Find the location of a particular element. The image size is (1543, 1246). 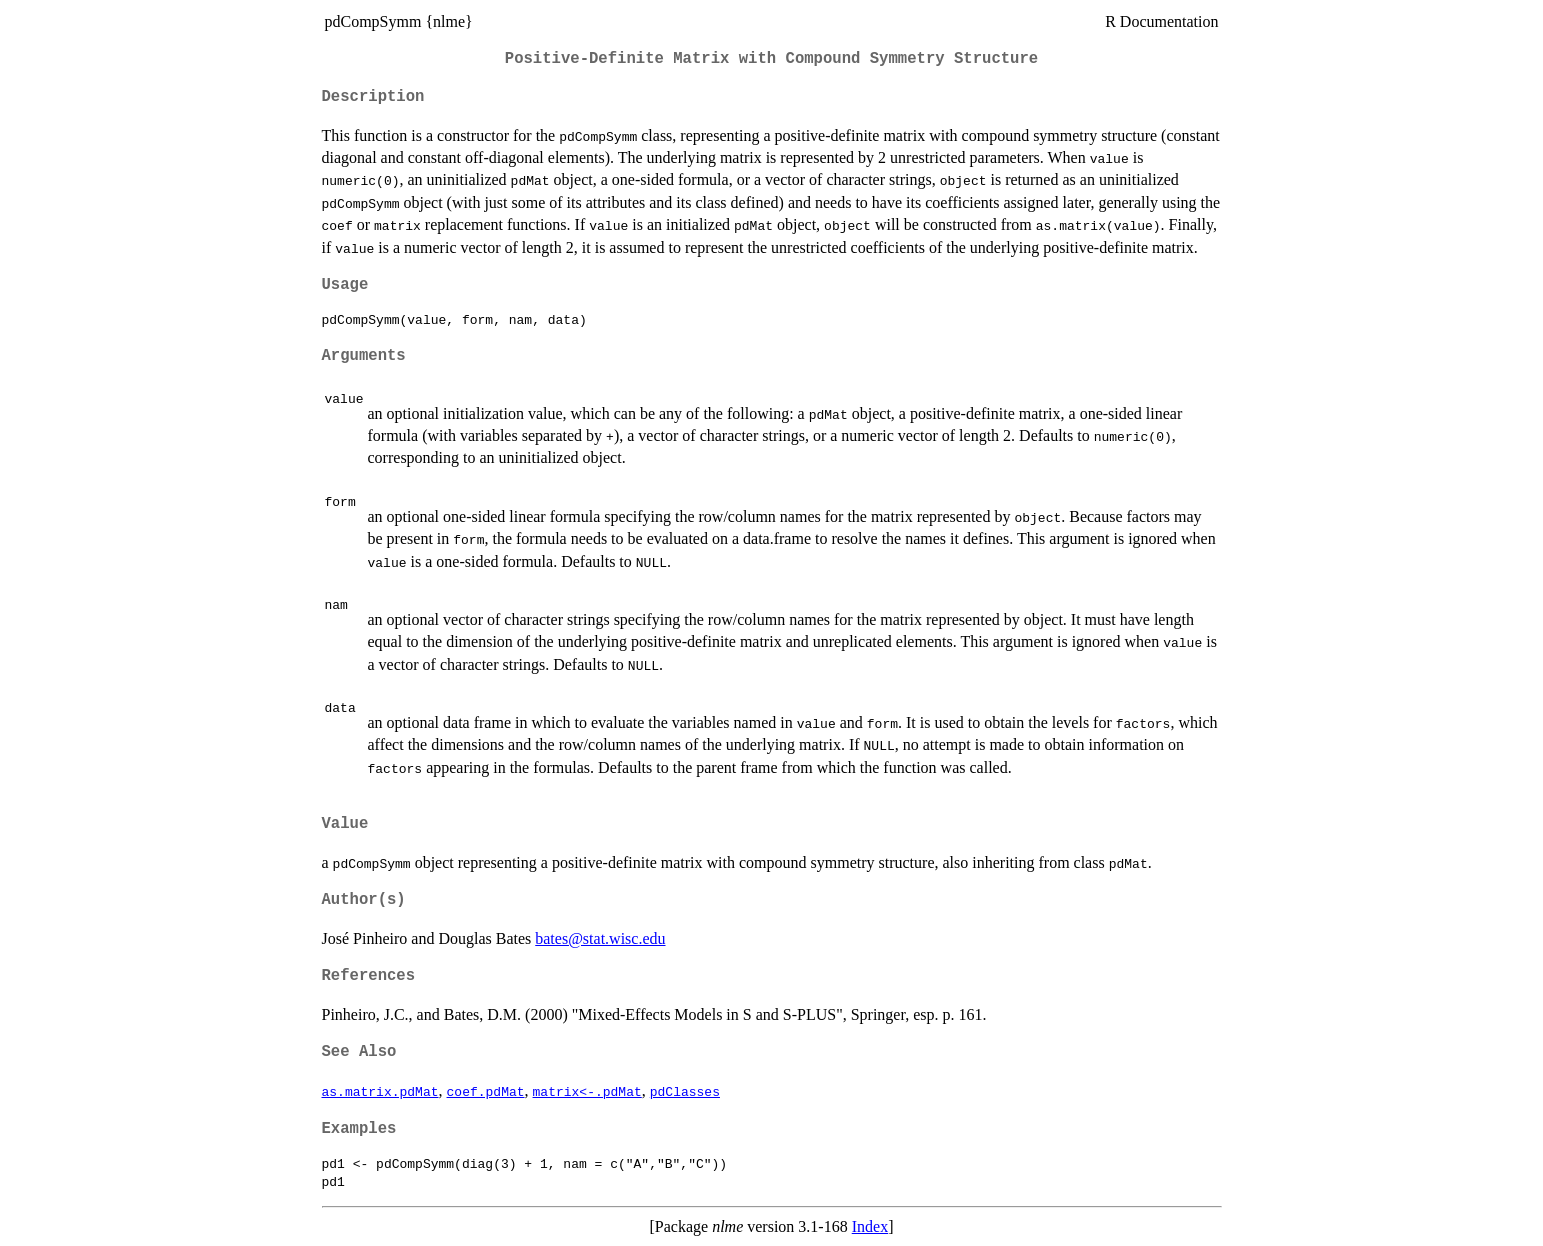

Index is located at coordinates (870, 1226).